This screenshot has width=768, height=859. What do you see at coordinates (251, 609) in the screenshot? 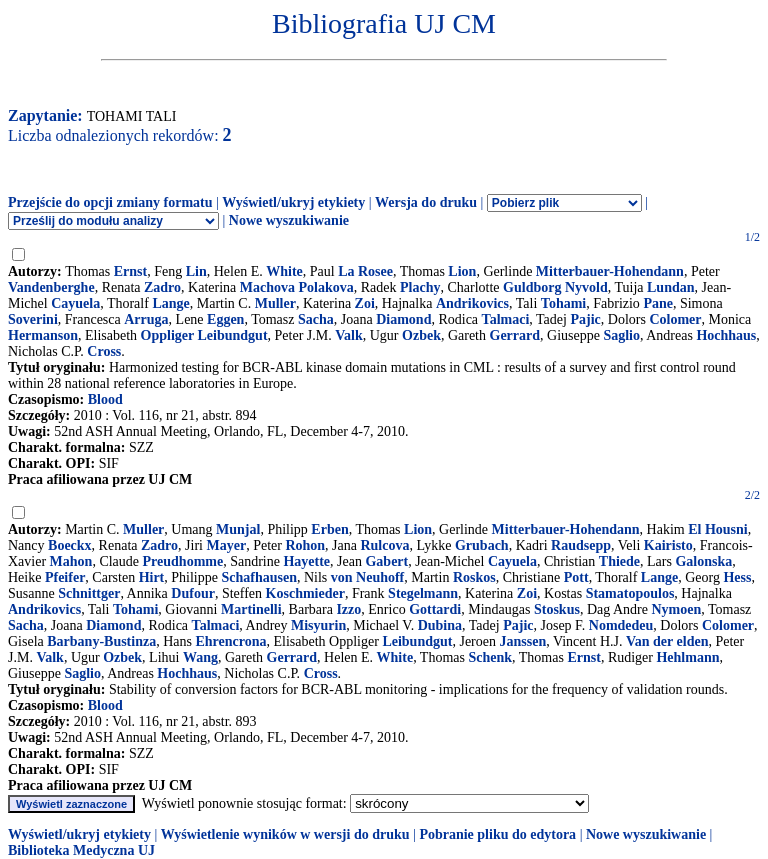
I see `Martinelli` at bounding box center [251, 609].